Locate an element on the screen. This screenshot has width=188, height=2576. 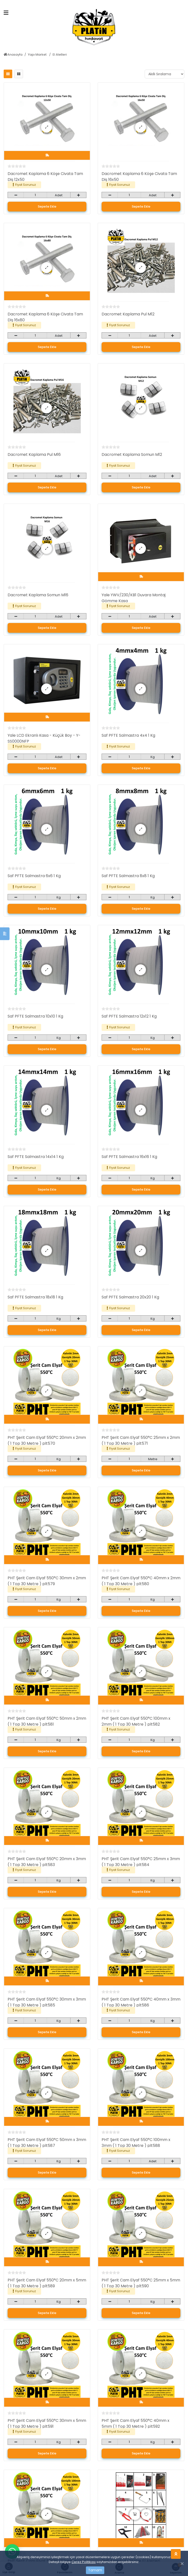
Dacromet Kaplama Pul M12 is located at coordinates (128, 314).